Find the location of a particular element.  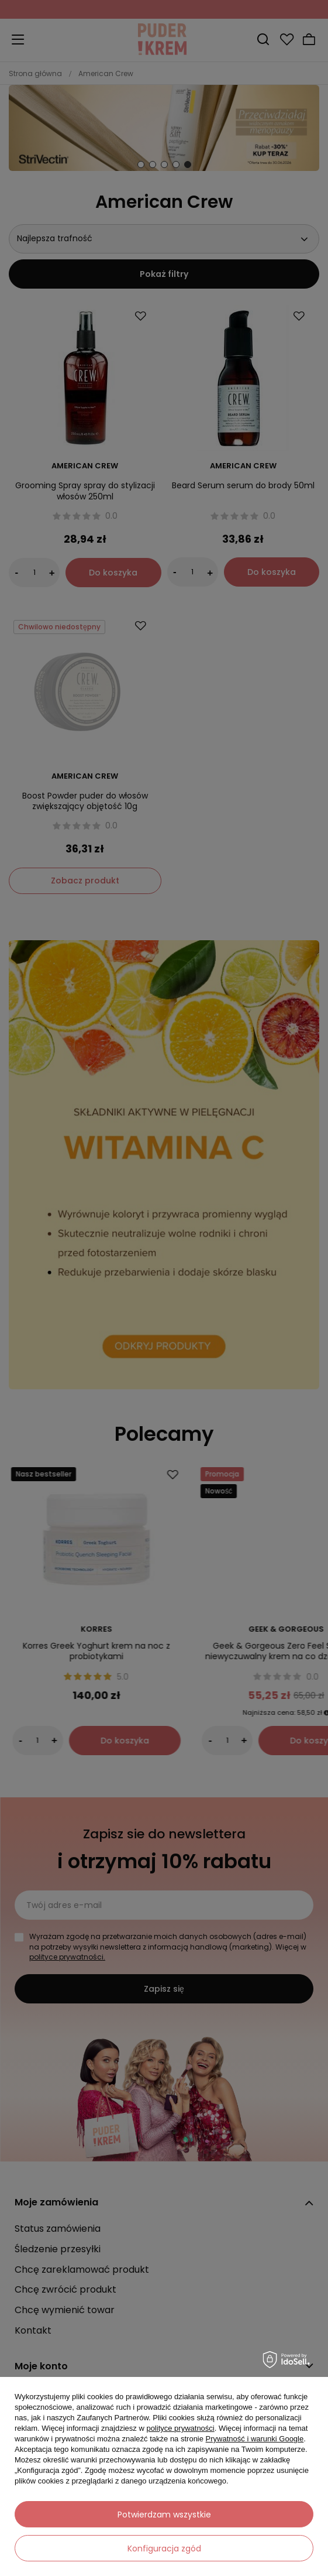

Konfiguracja zgód is located at coordinates (164, 2548).